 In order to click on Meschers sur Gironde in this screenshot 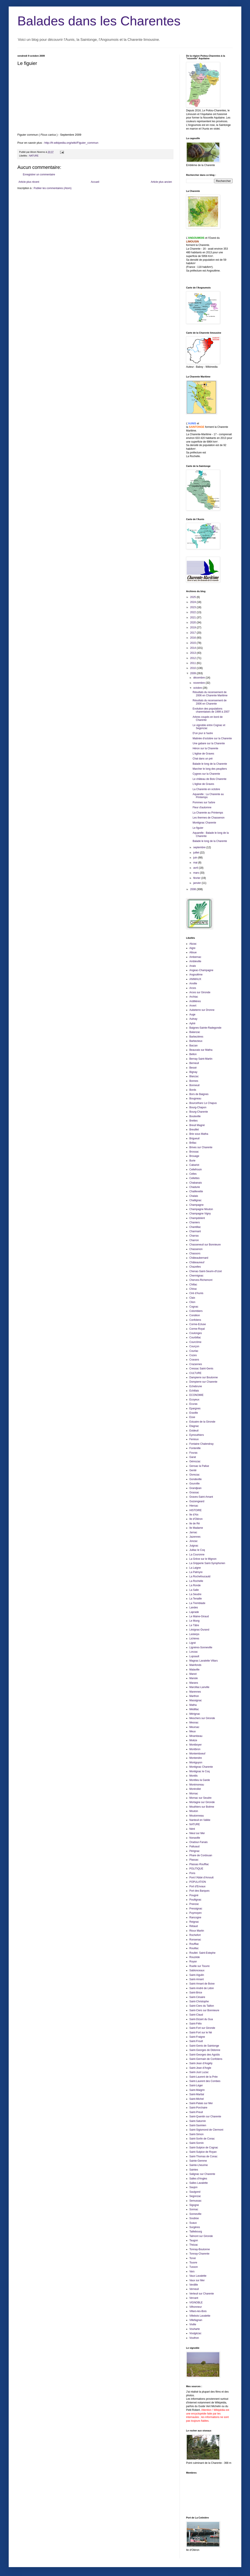, I will do `click(202, 1718)`.